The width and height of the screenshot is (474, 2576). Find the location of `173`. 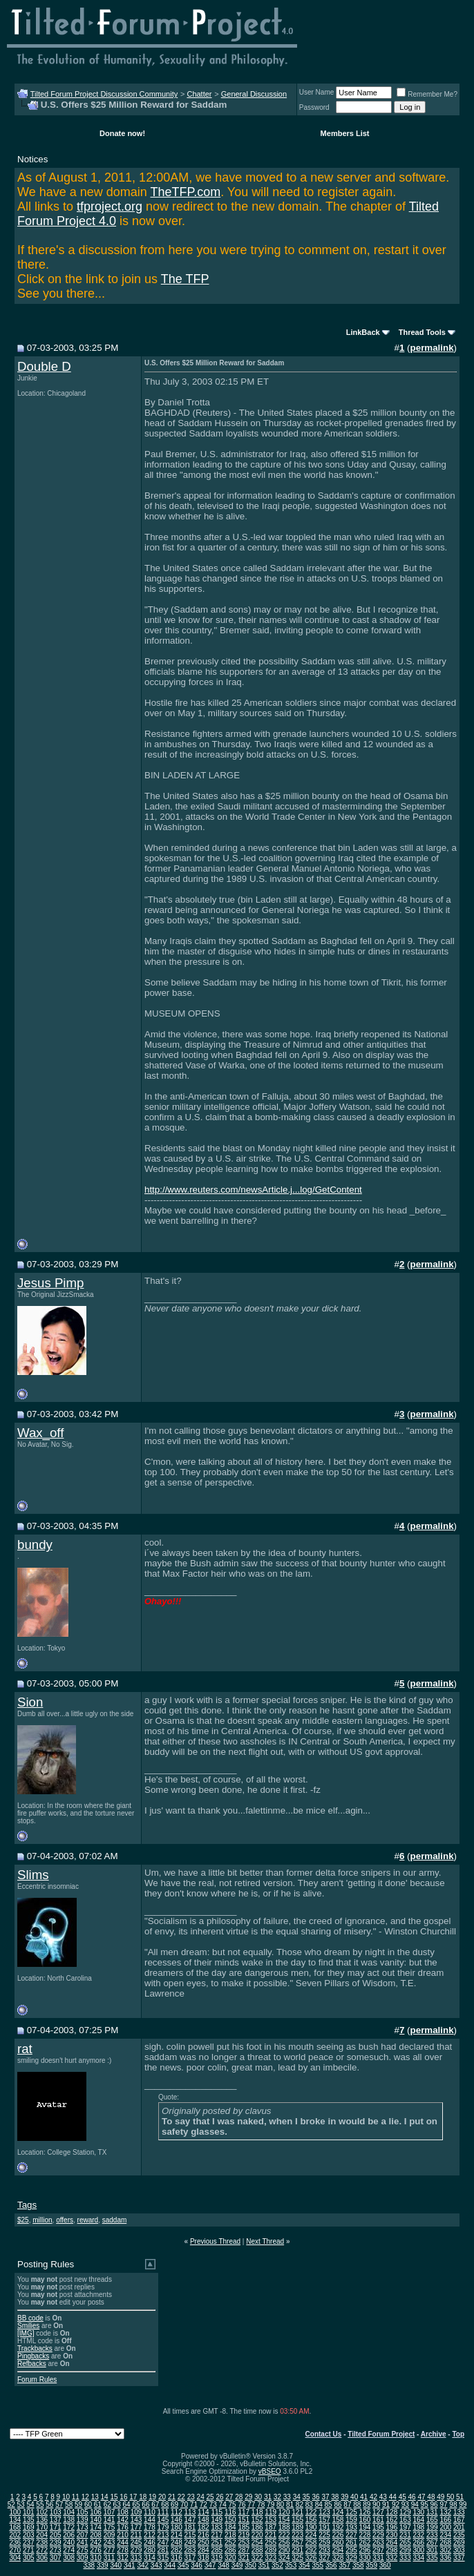

173 is located at coordinates (82, 2527).